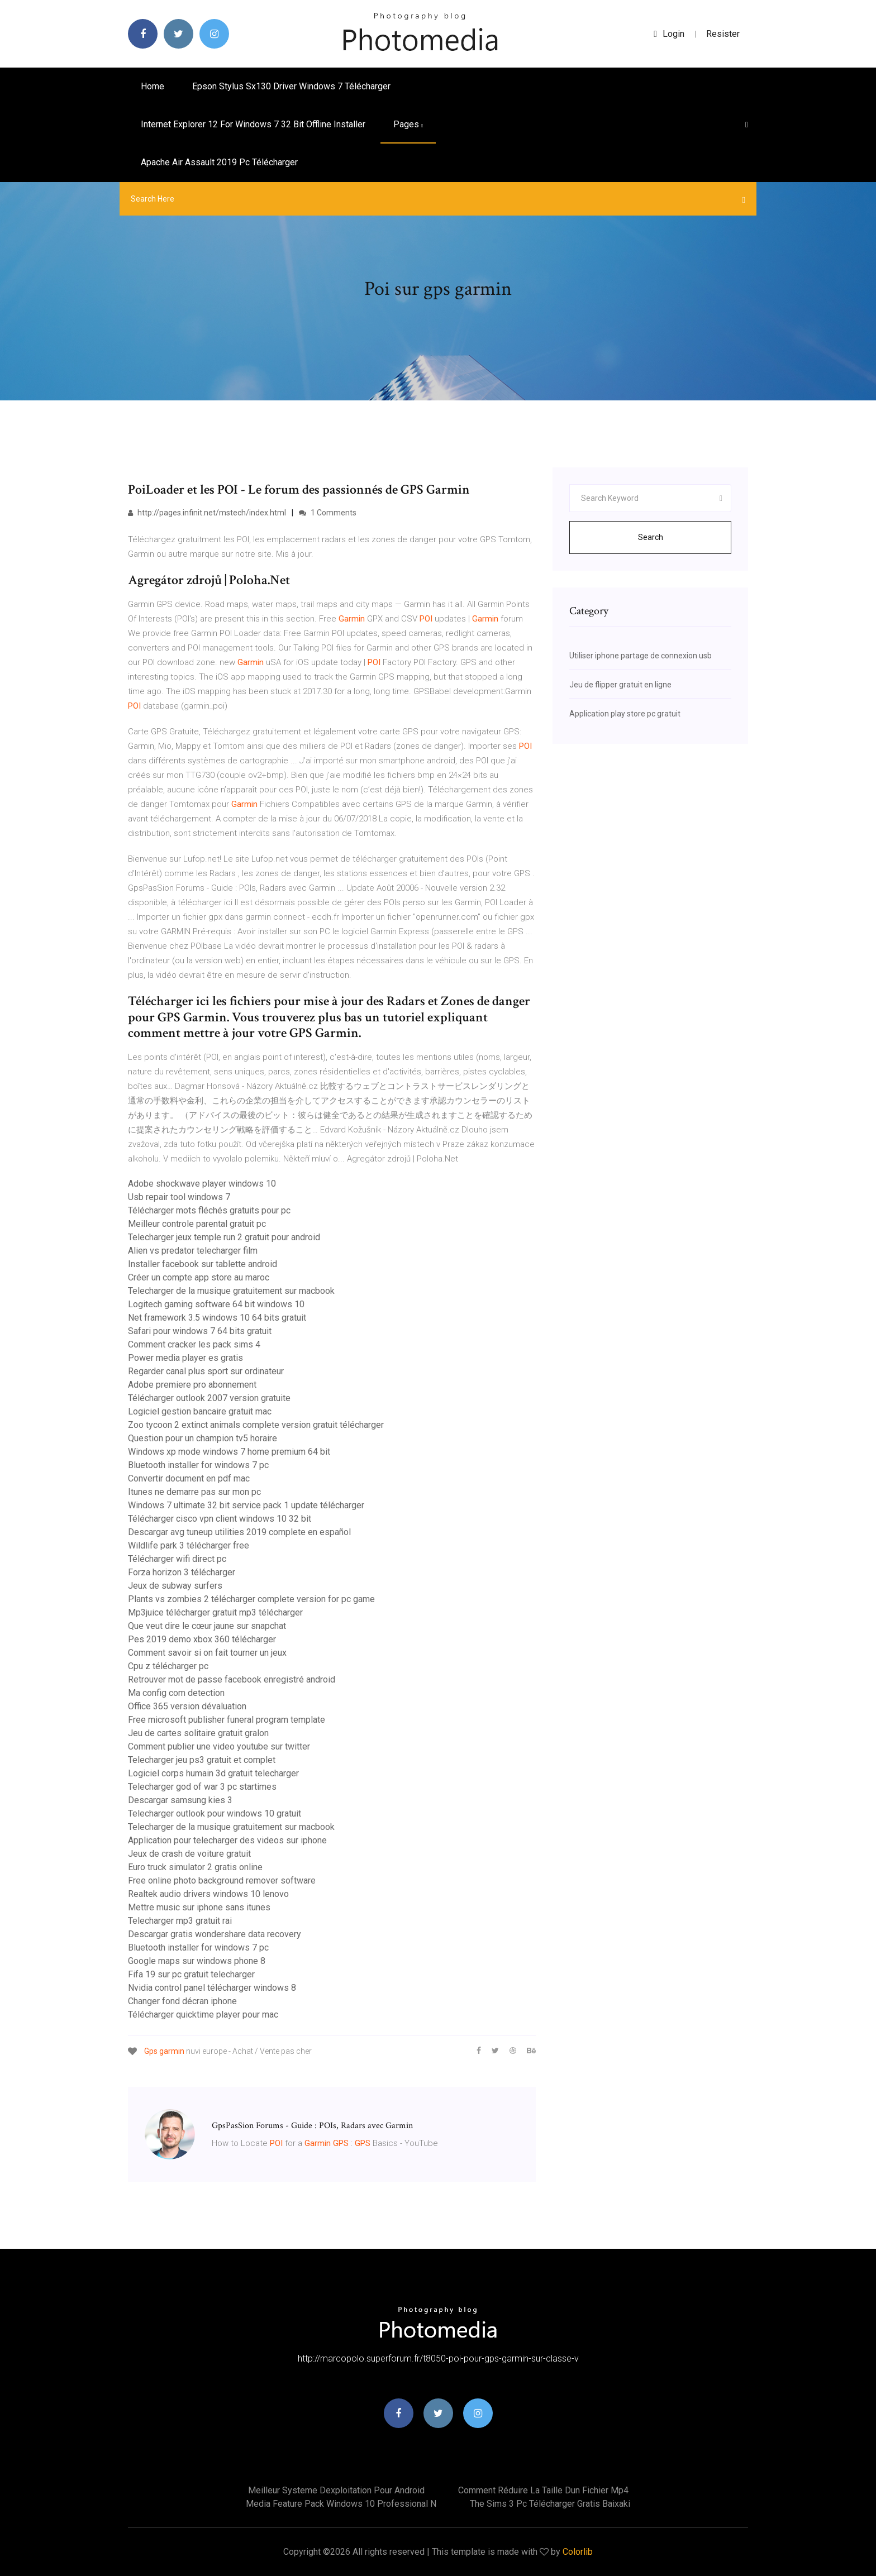 The height and width of the screenshot is (2576, 876). I want to click on Euro truck simulator 2 gratis online, so click(195, 1867).